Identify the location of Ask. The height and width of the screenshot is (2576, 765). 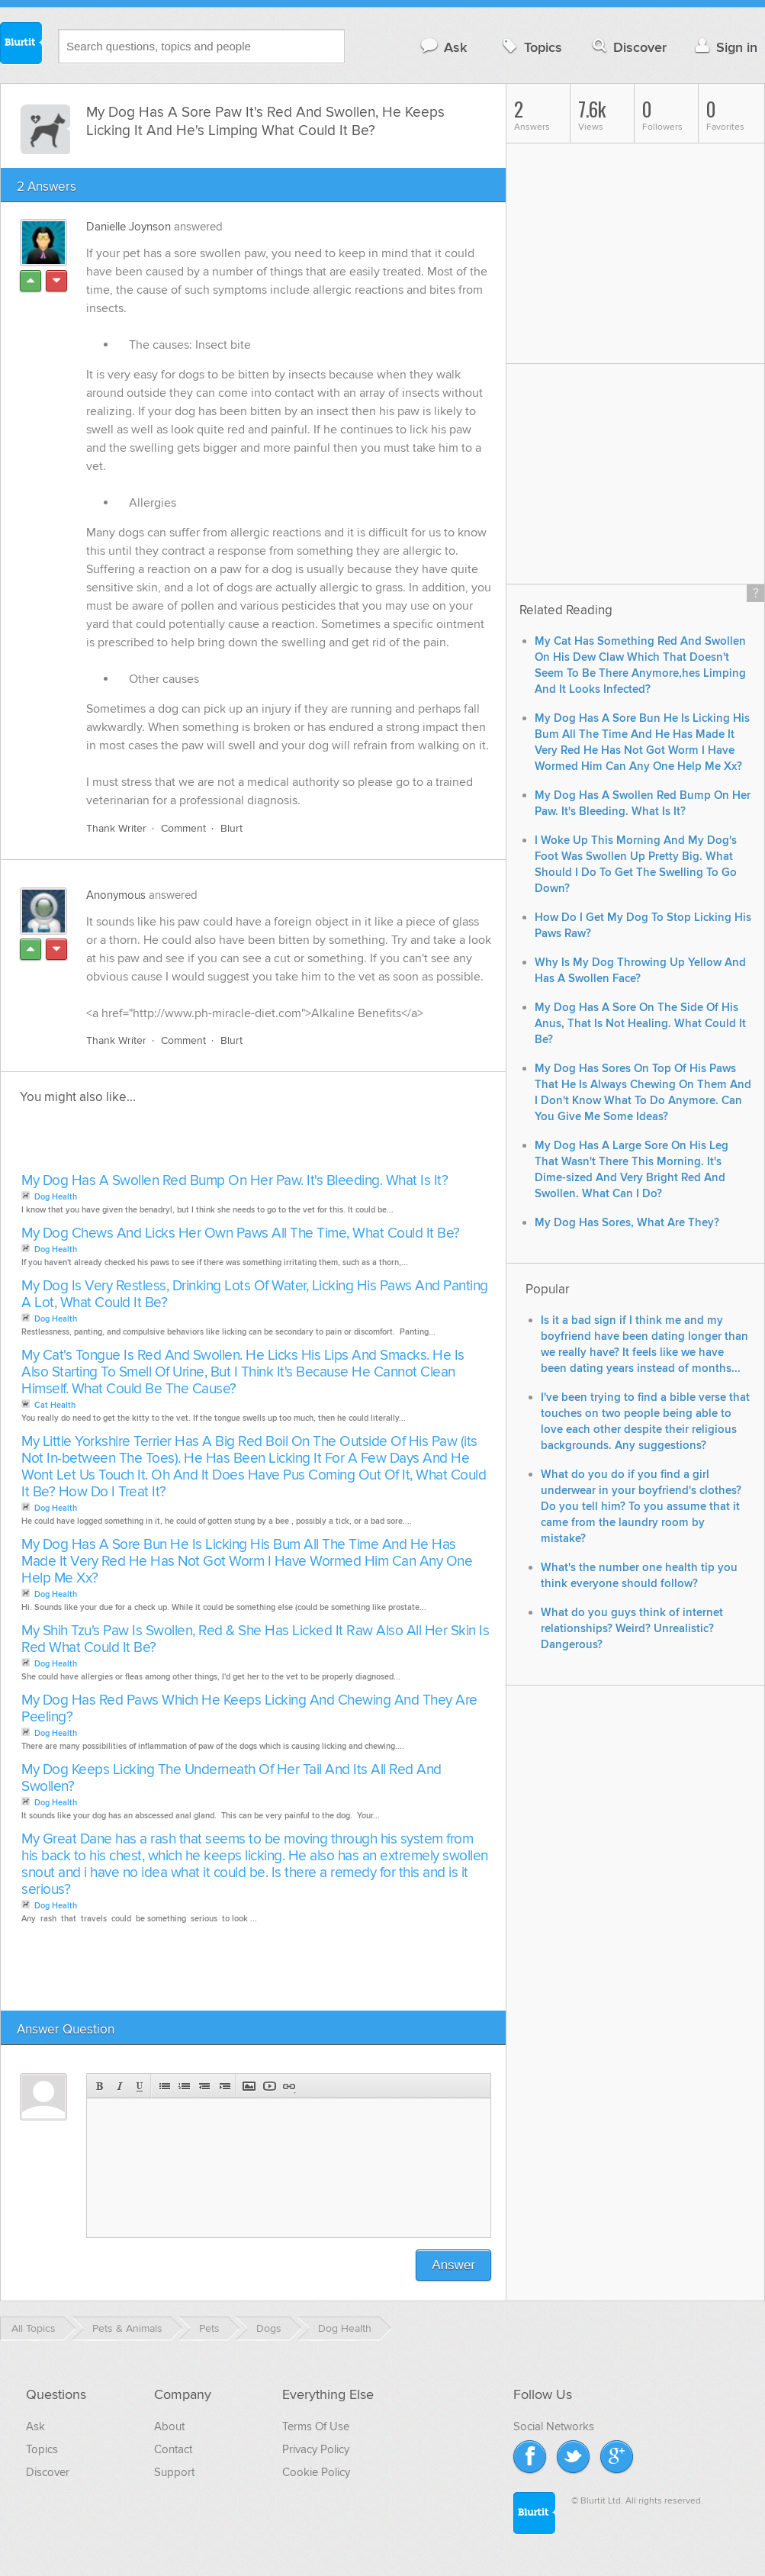
(443, 47).